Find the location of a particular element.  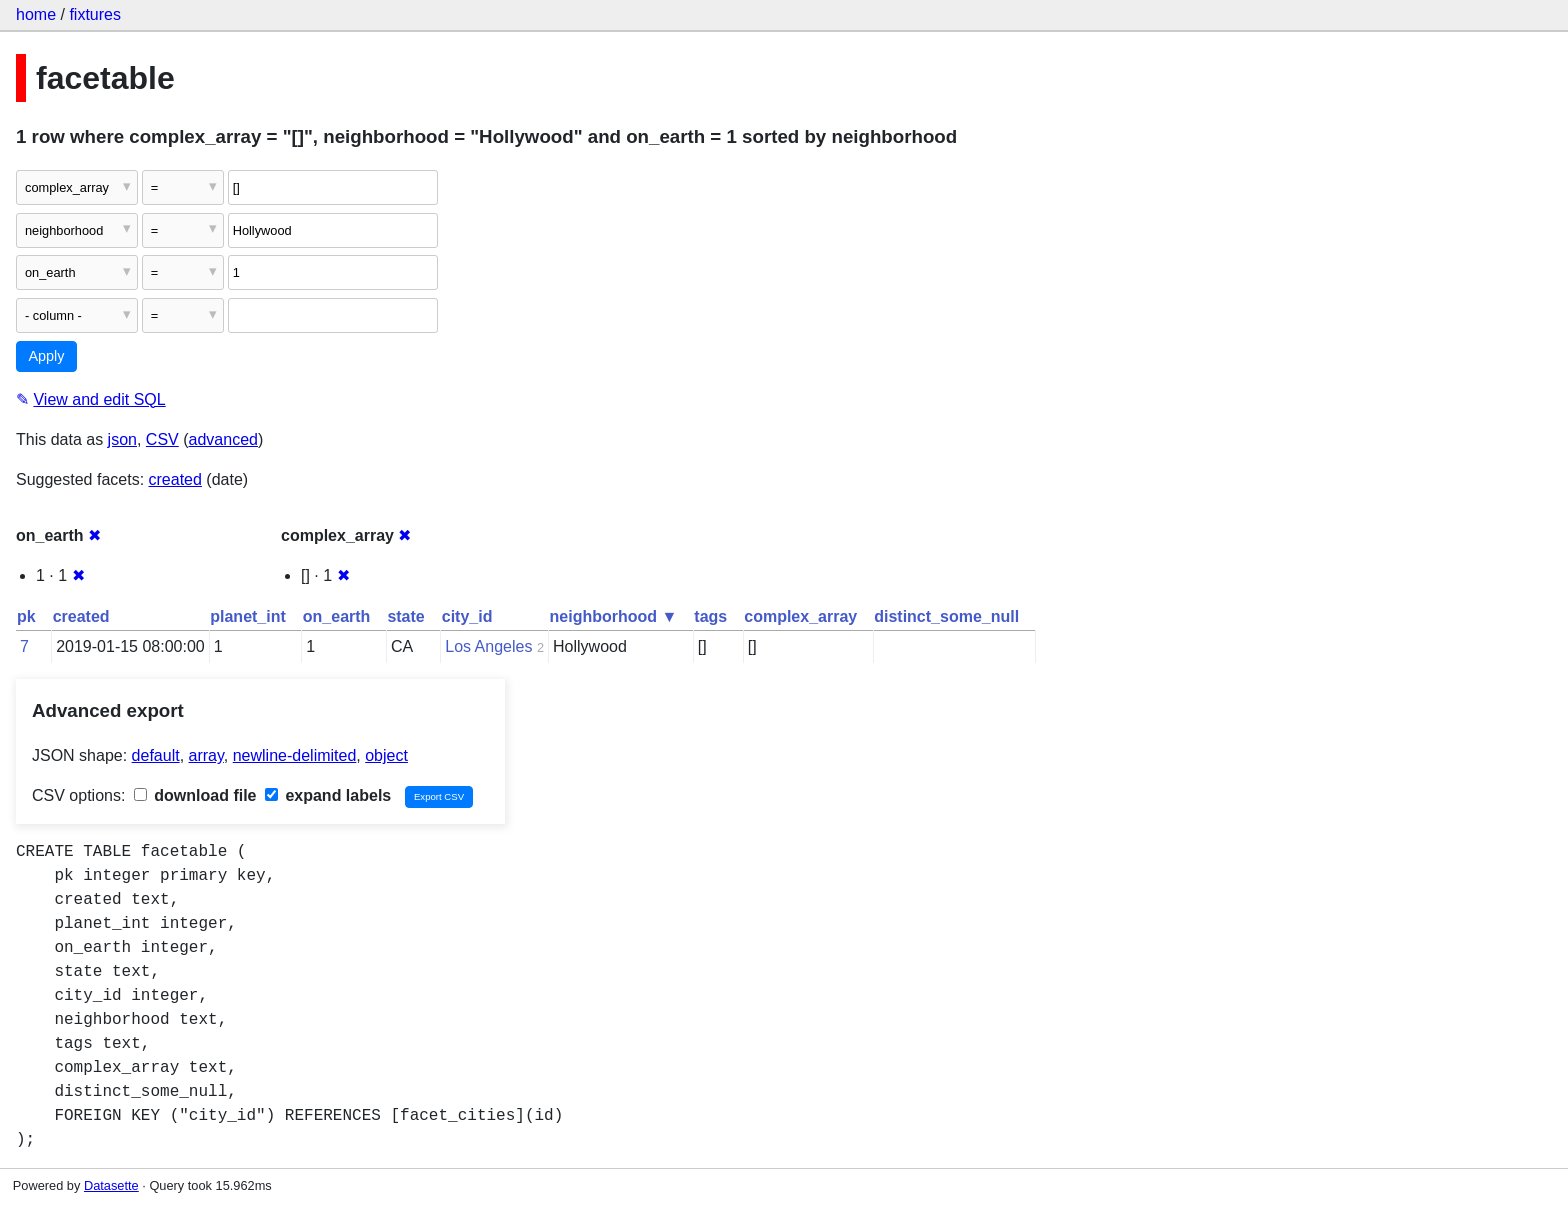

object is located at coordinates (386, 755).